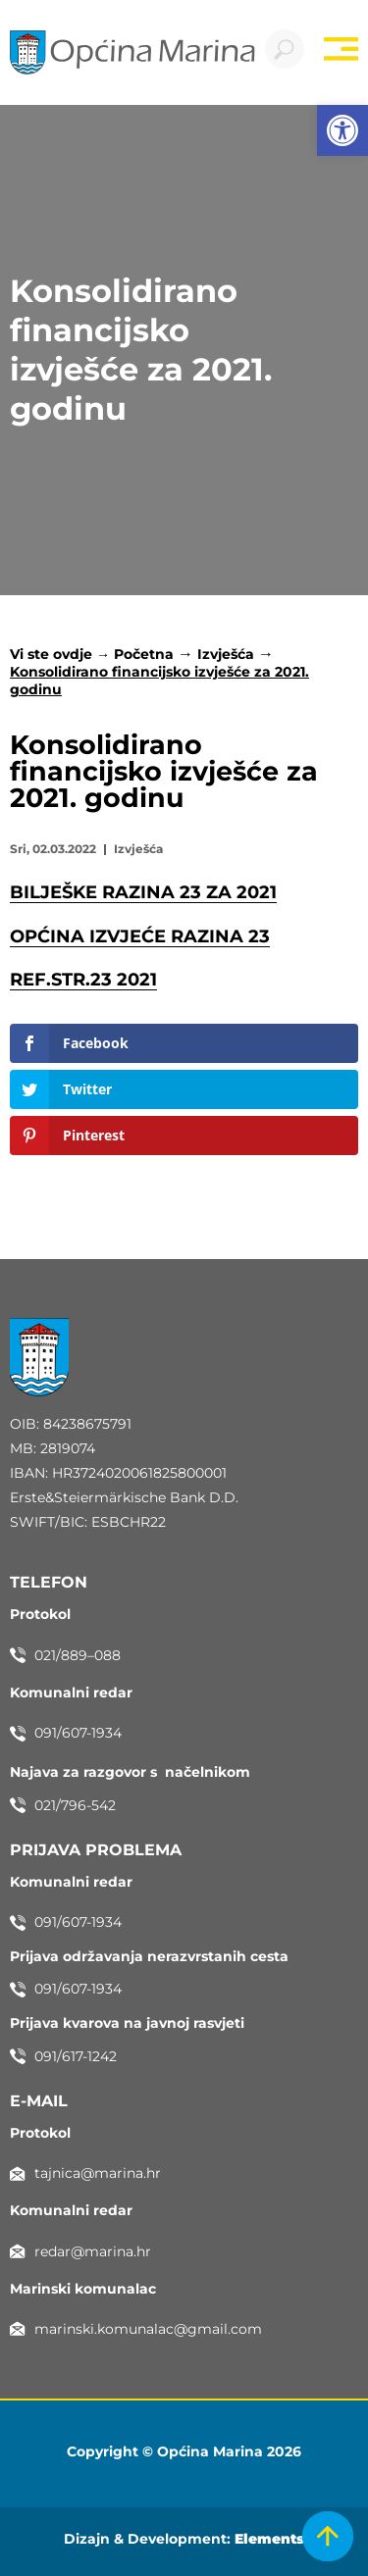  I want to click on BILJEŠKE RAZINA 23 ZA 2021, so click(143, 892).